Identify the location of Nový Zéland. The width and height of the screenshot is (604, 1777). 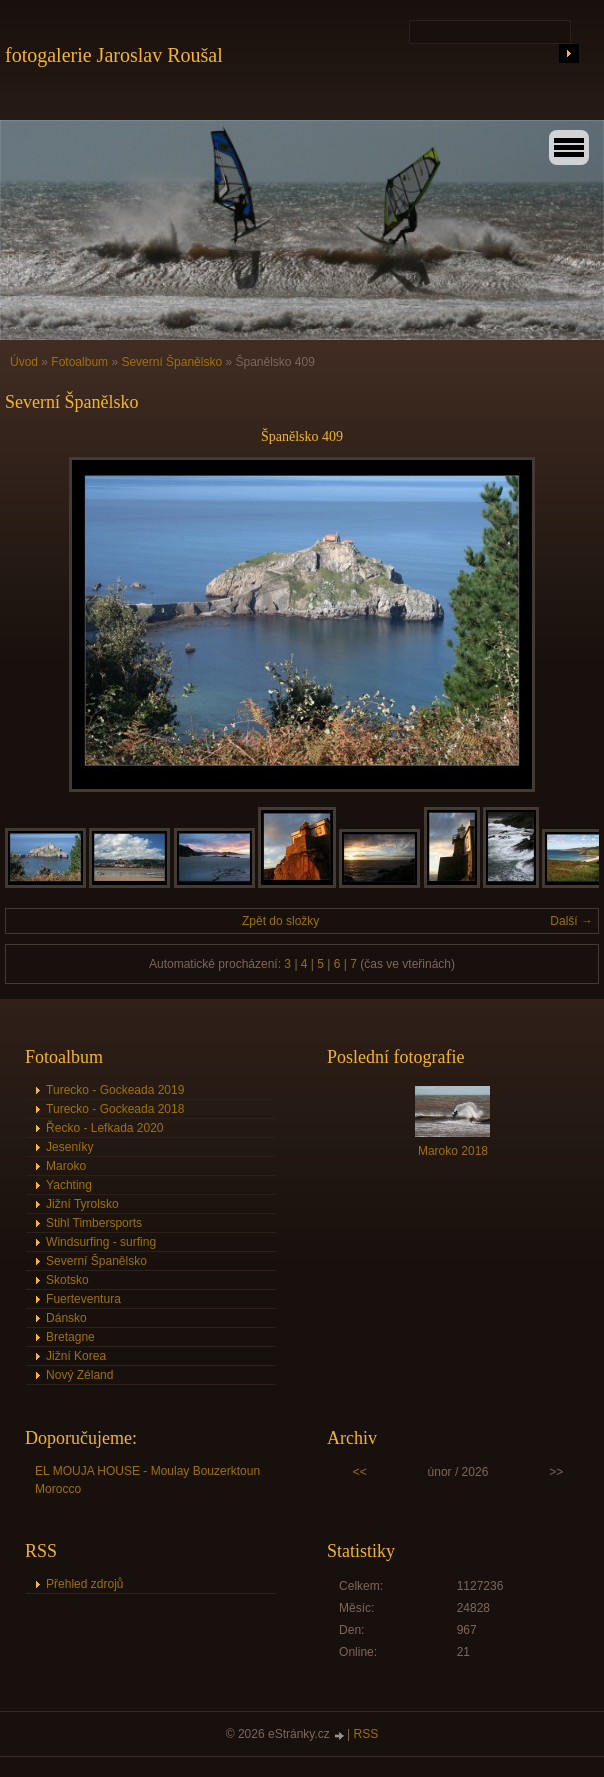
(79, 1375).